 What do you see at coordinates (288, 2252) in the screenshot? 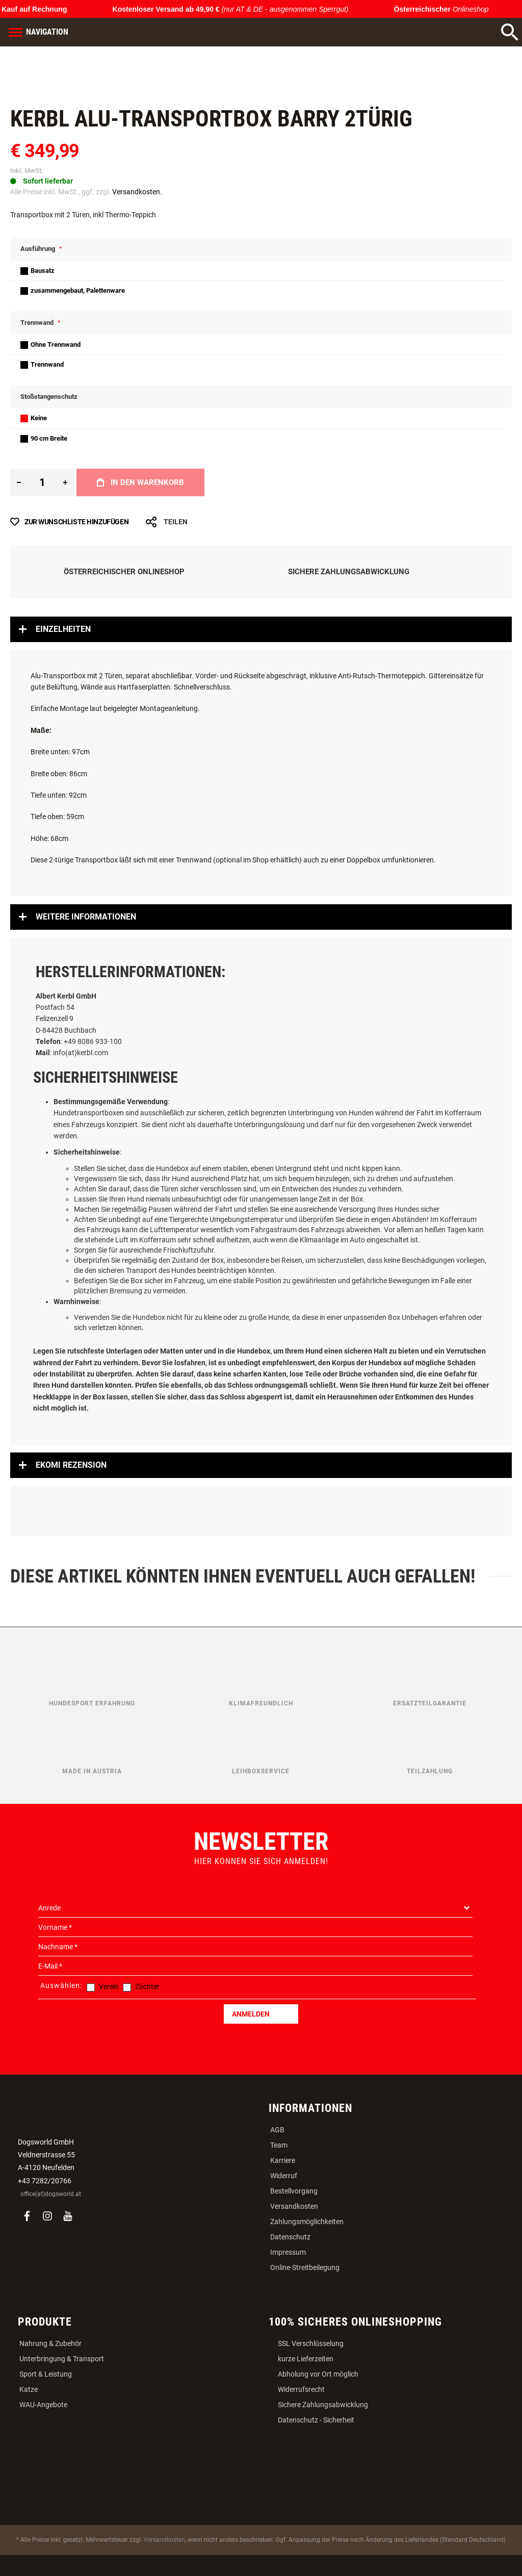
I see `Impressum` at bounding box center [288, 2252].